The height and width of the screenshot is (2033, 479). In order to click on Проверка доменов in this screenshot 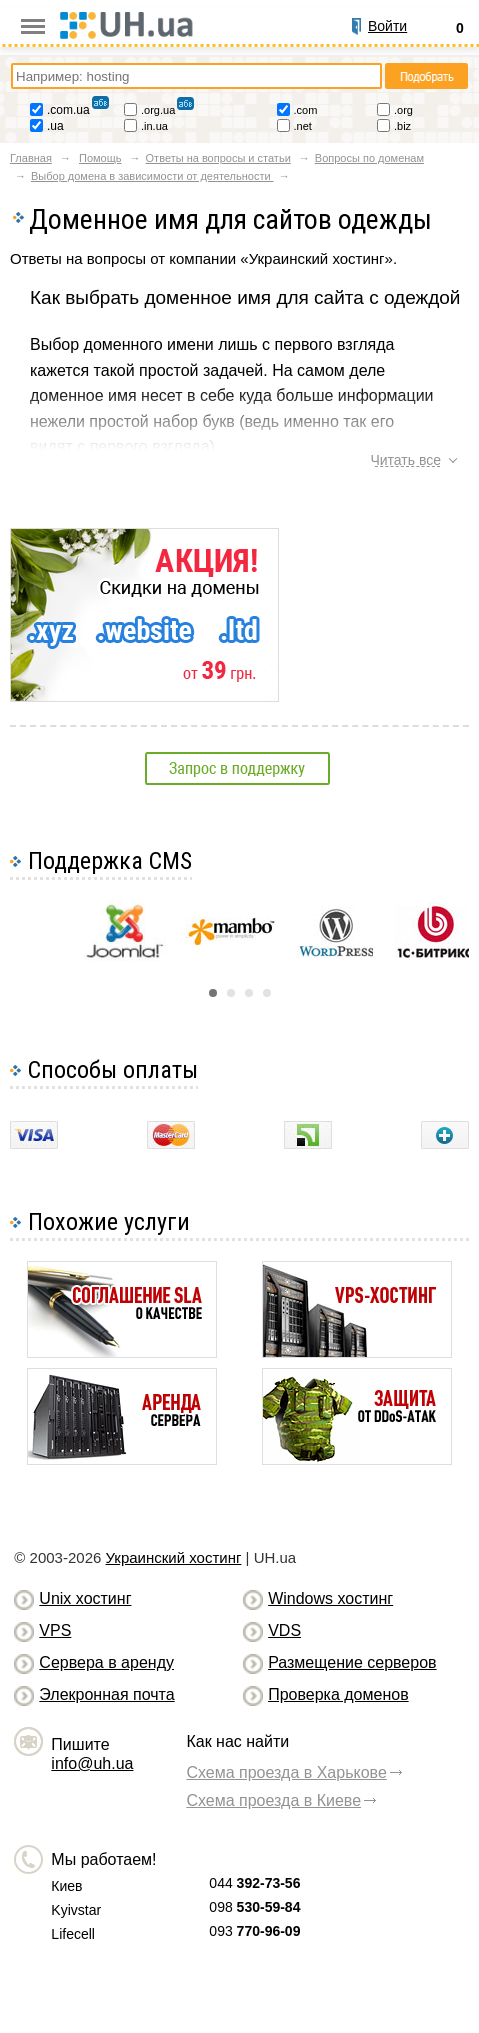, I will do `click(338, 1694)`.